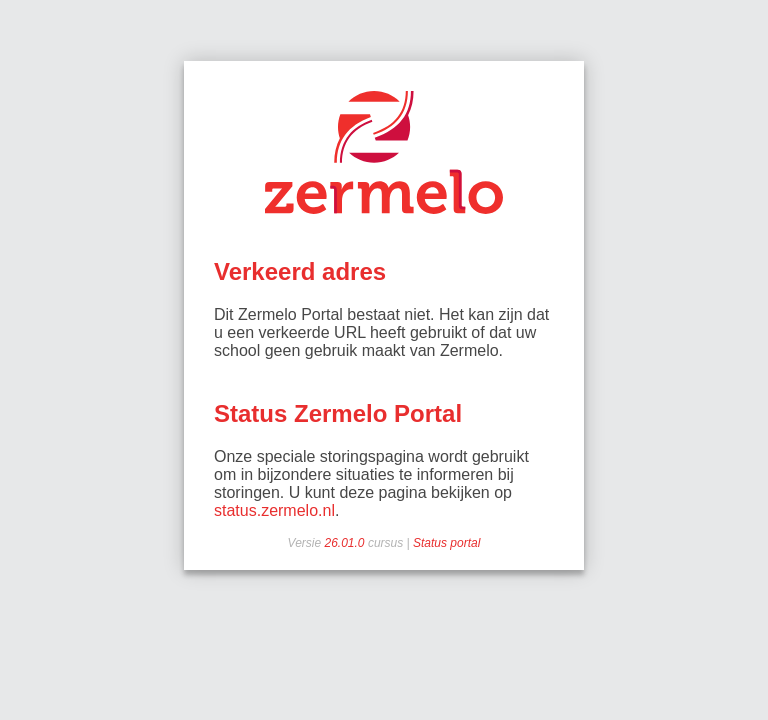 The image size is (768, 720). What do you see at coordinates (446, 543) in the screenshot?
I see `Status portal` at bounding box center [446, 543].